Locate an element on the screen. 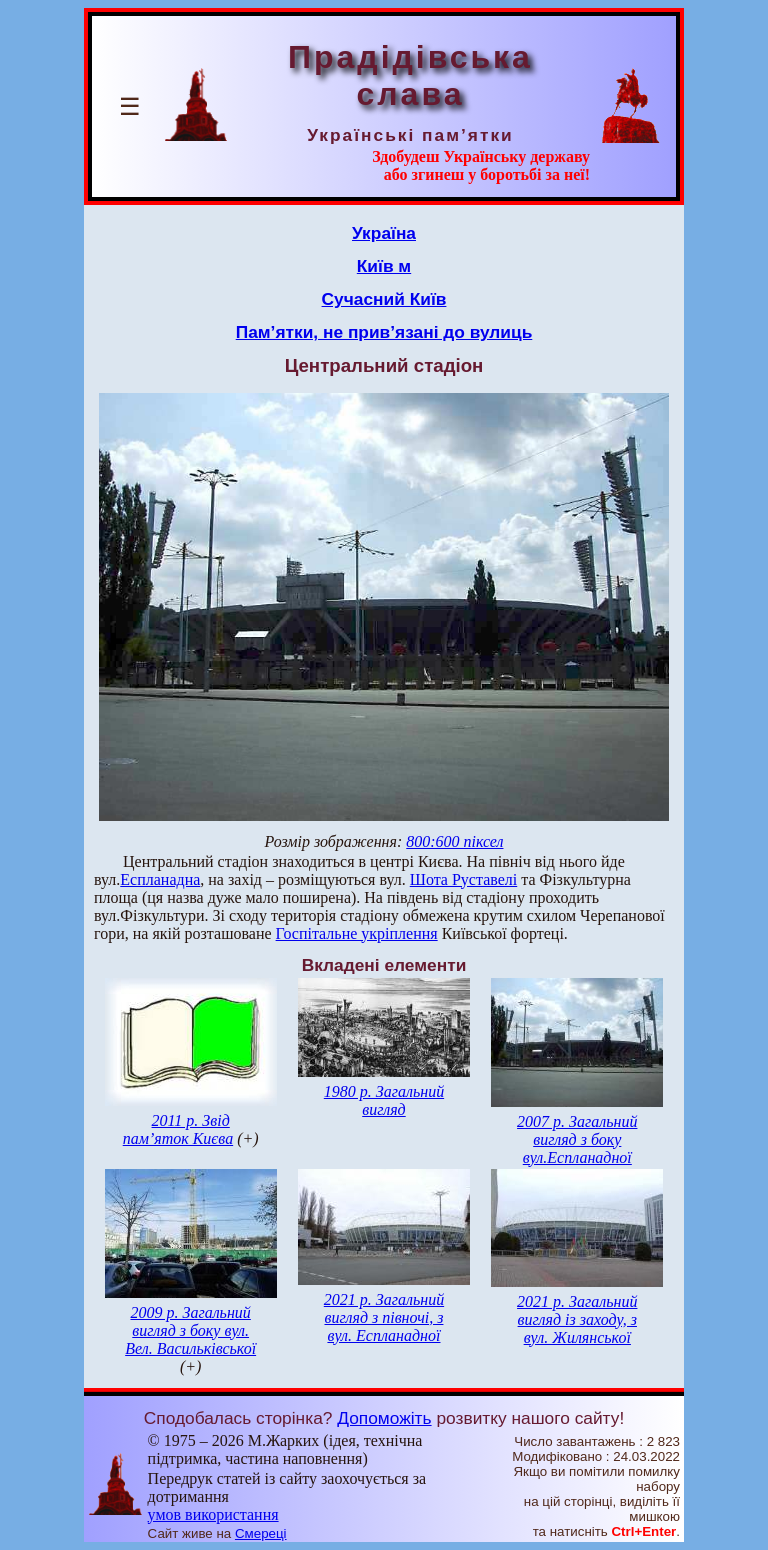 The width and height of the screenshot is (768, 1550). 2011 р. Звід пам’яток Києва is located at coordinates (178, 1129).